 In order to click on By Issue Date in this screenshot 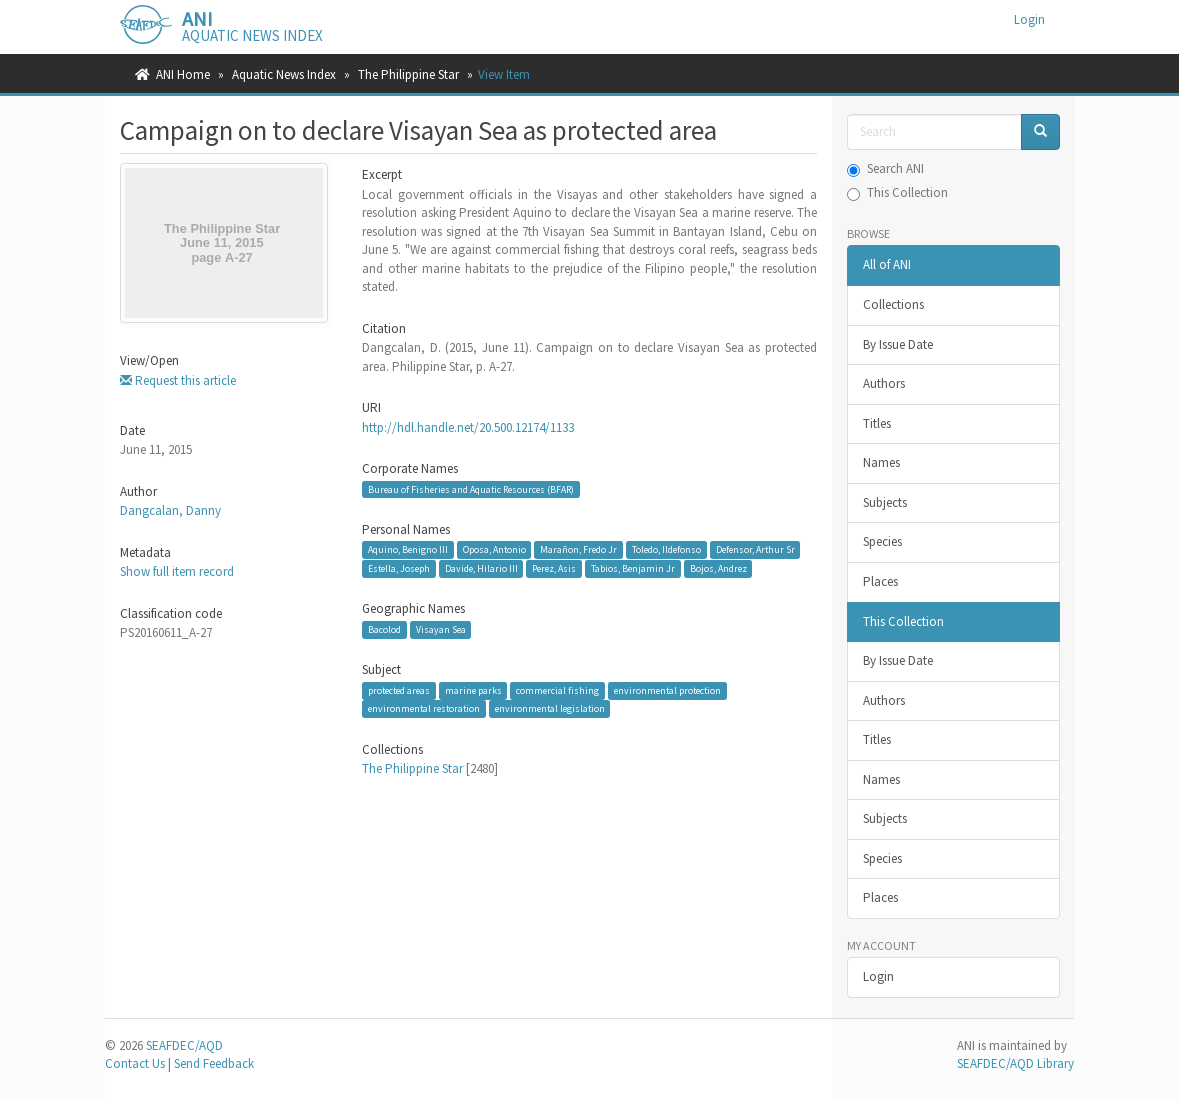, I will do `click(898, 344)`.